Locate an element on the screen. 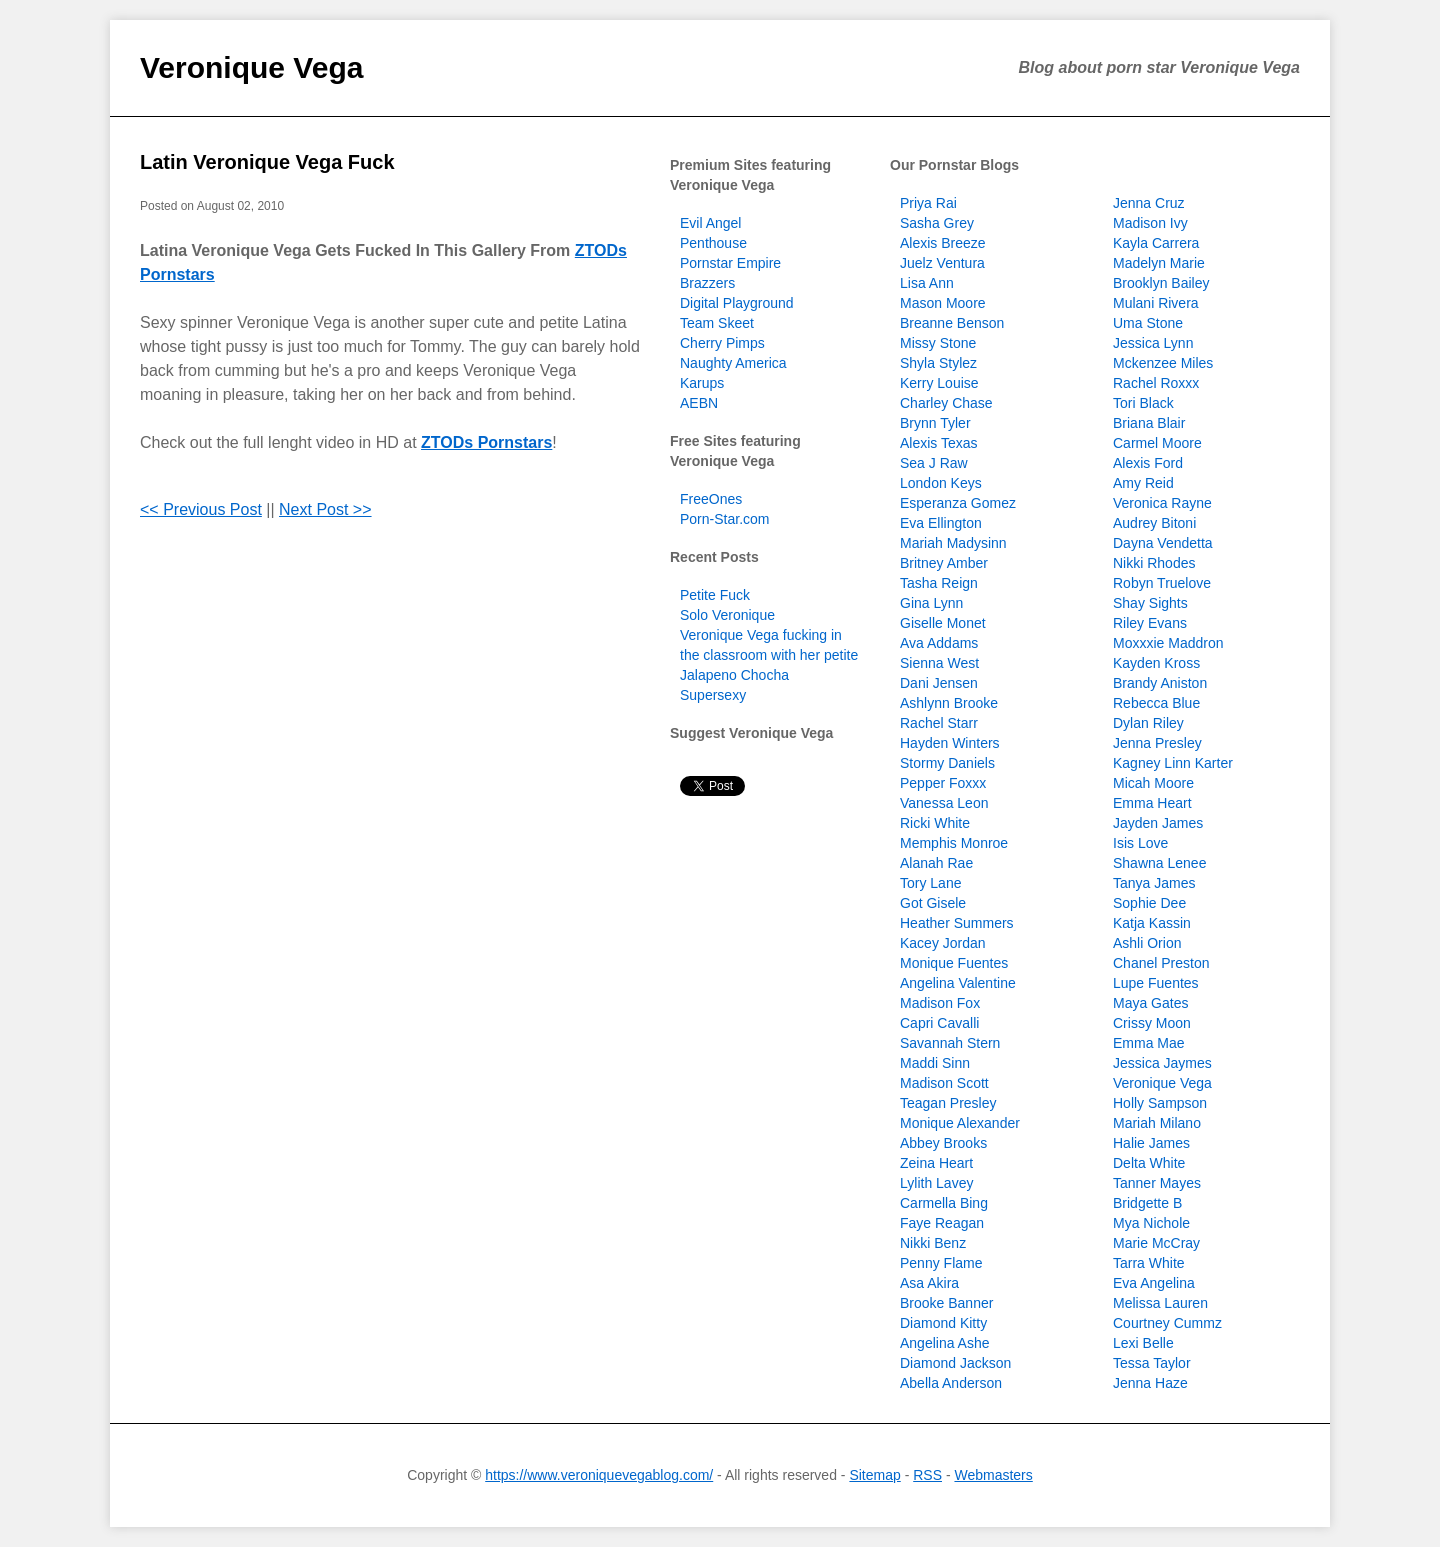 Image resolution: width=1440 pixels, height=1547 pixels. Sasha Grey is located at coordinates (937, 223).